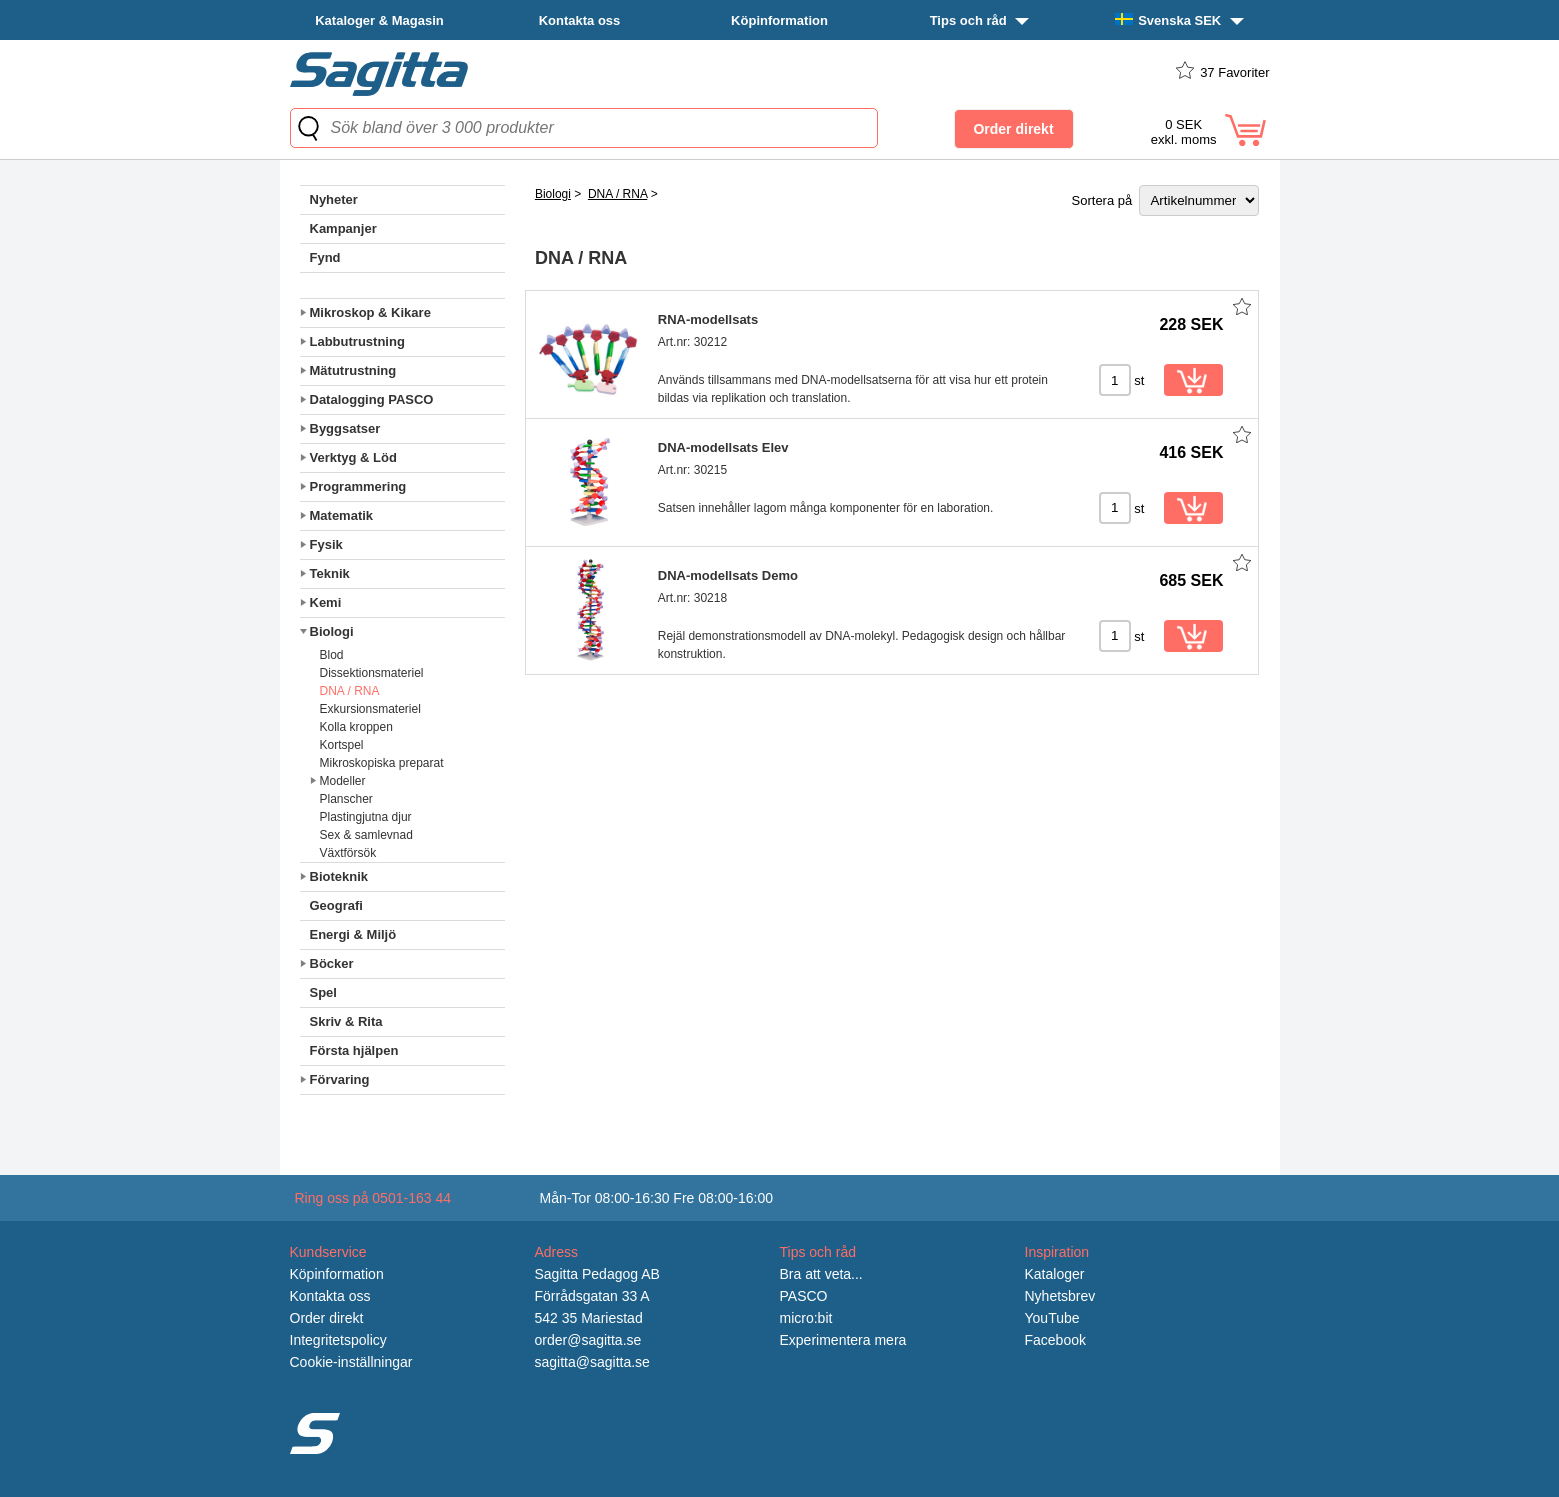 This screenshot has height=1497, width=1559. I want to click on Växtförsök, so click(348, 853).